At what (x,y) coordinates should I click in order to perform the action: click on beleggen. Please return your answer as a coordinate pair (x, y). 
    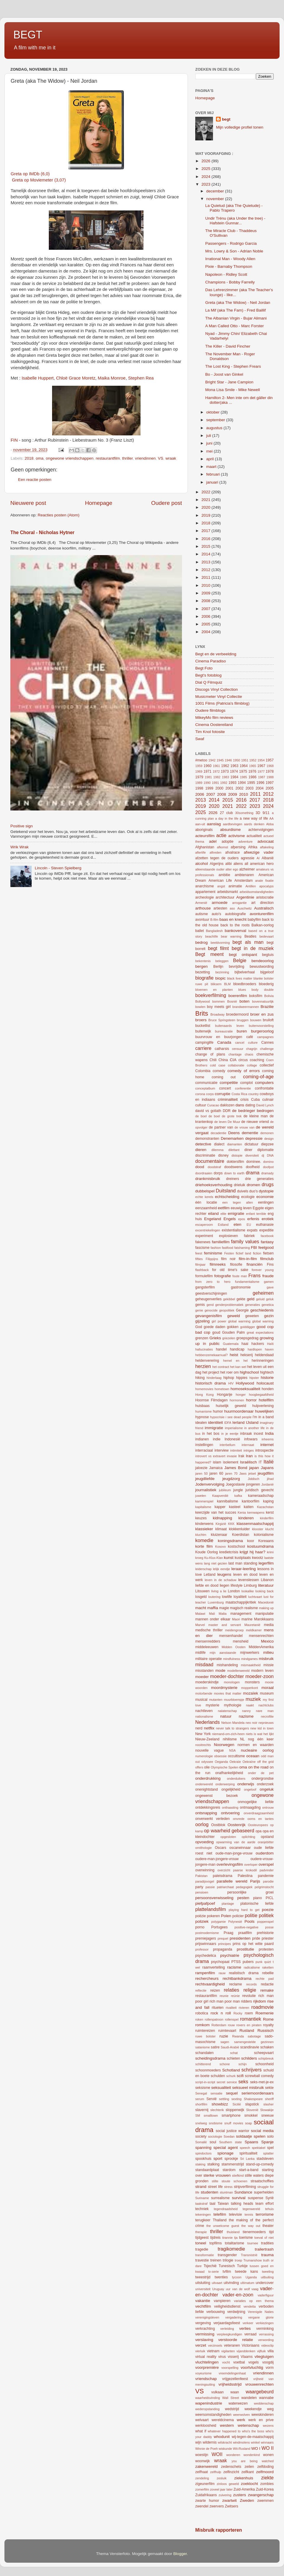
    Looking at the image, I should click on (221, 961).